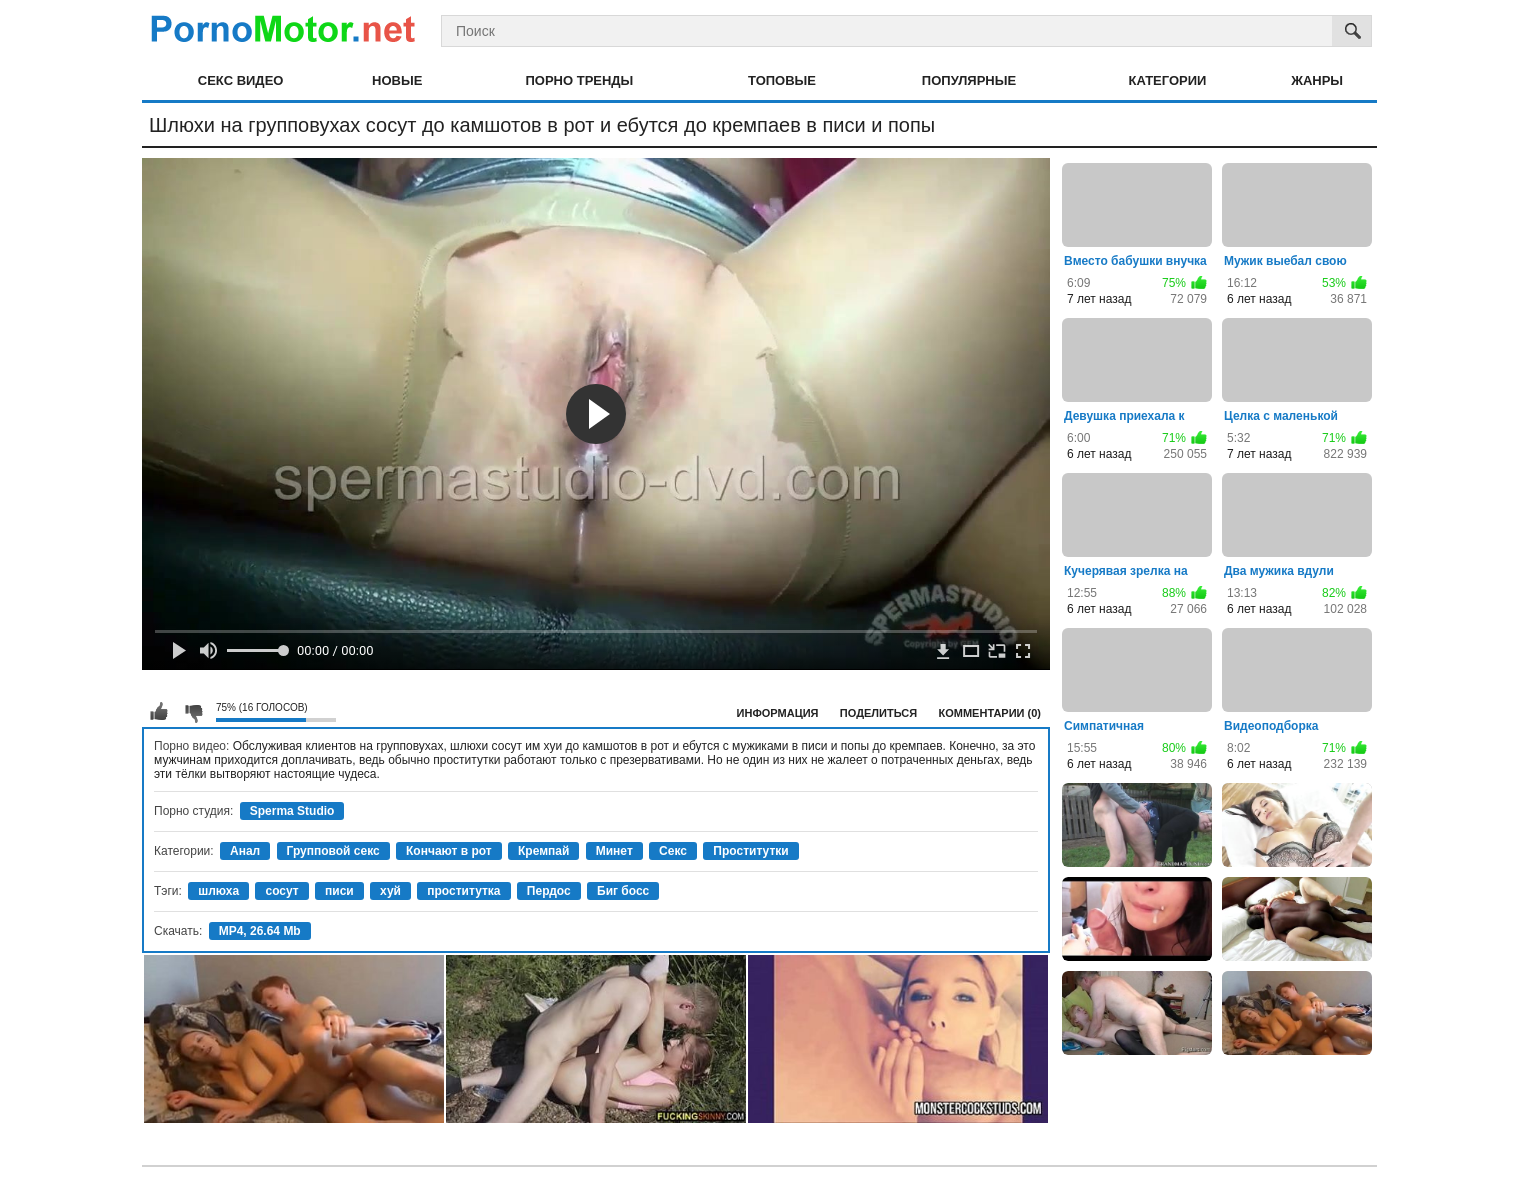 The image size is (1519, 1197). Describe the element at coordinates (333, 851) in the screenshot. I see `Групповой секс` at that location.